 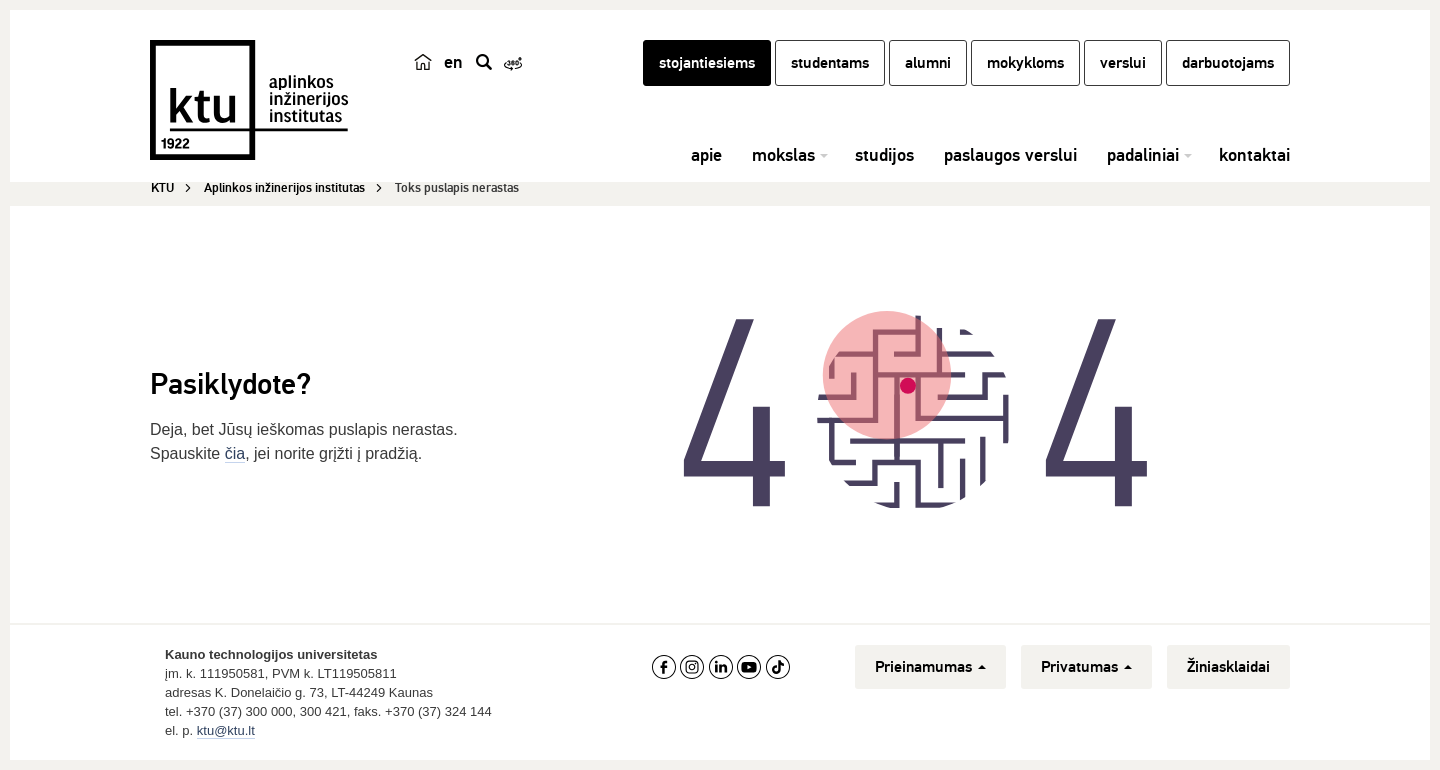 I want to click on en, so click(x=453, y=62).